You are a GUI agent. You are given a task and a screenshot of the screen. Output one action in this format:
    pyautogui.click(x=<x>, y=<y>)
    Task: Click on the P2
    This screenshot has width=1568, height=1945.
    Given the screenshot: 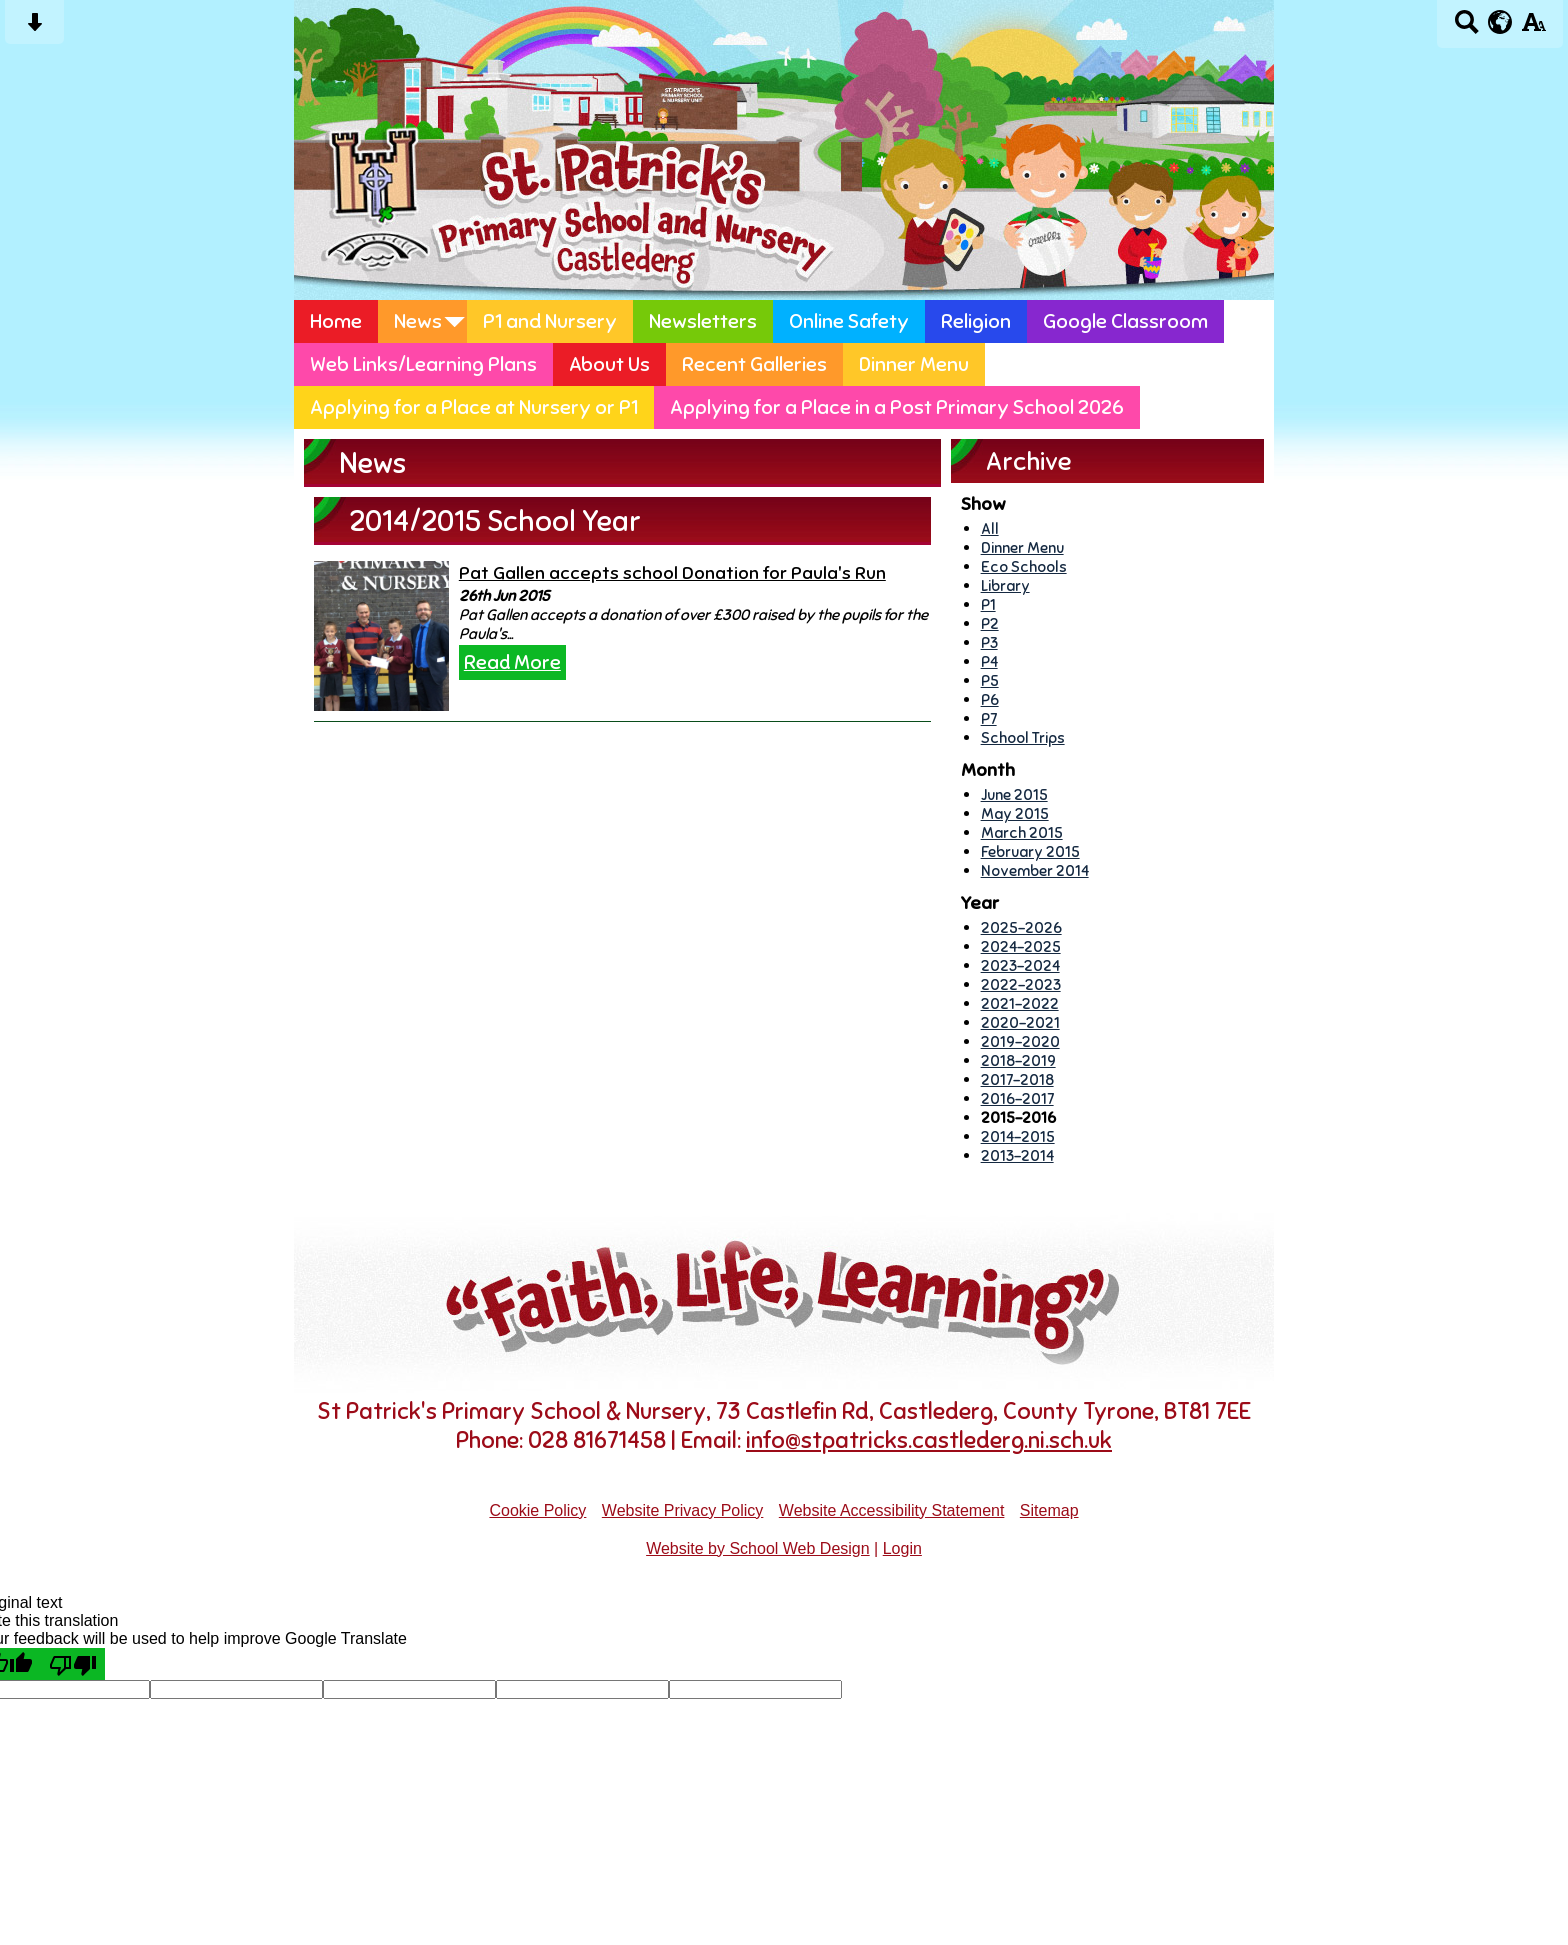 What is the action you would take?
    pyautogui.click(x=990, y=623)
    